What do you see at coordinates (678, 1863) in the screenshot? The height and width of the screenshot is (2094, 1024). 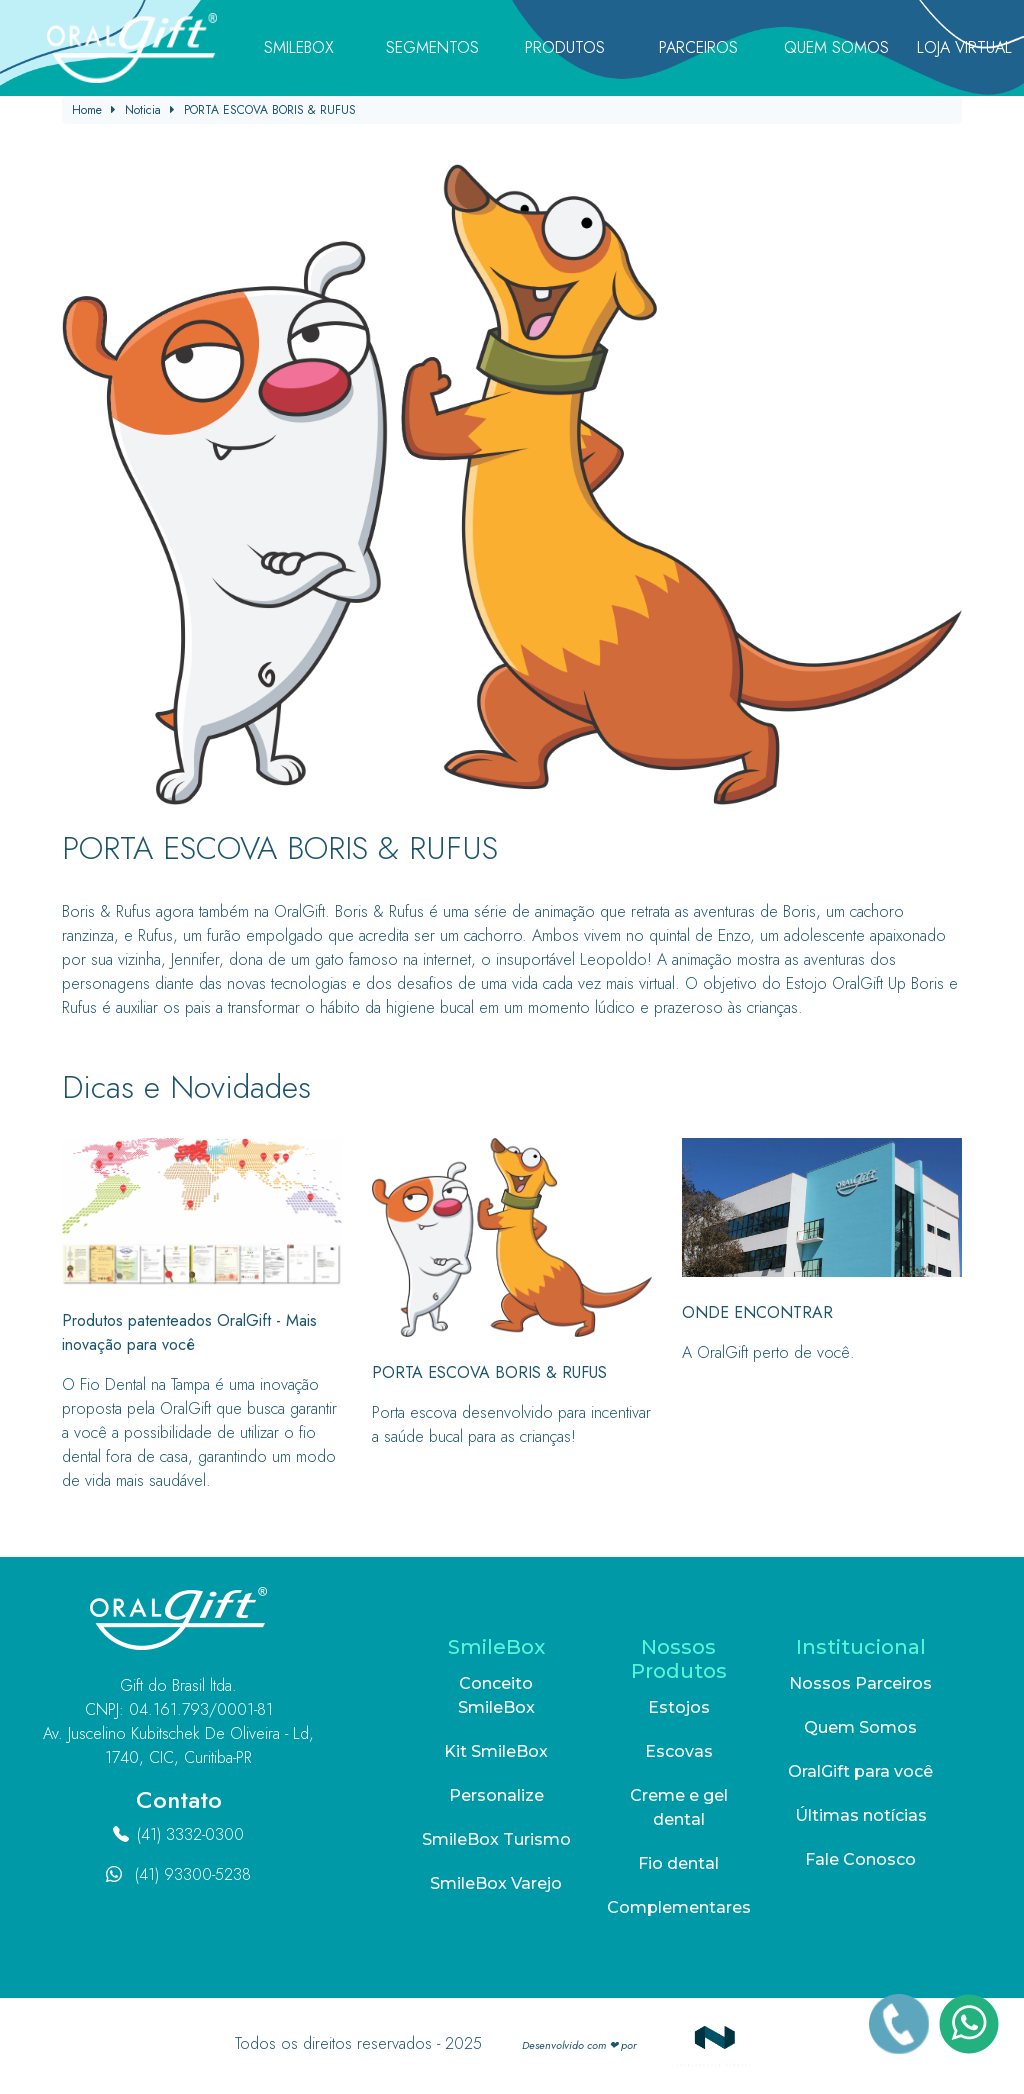 I see `Fio dental` at bounding box center [678, 1863].